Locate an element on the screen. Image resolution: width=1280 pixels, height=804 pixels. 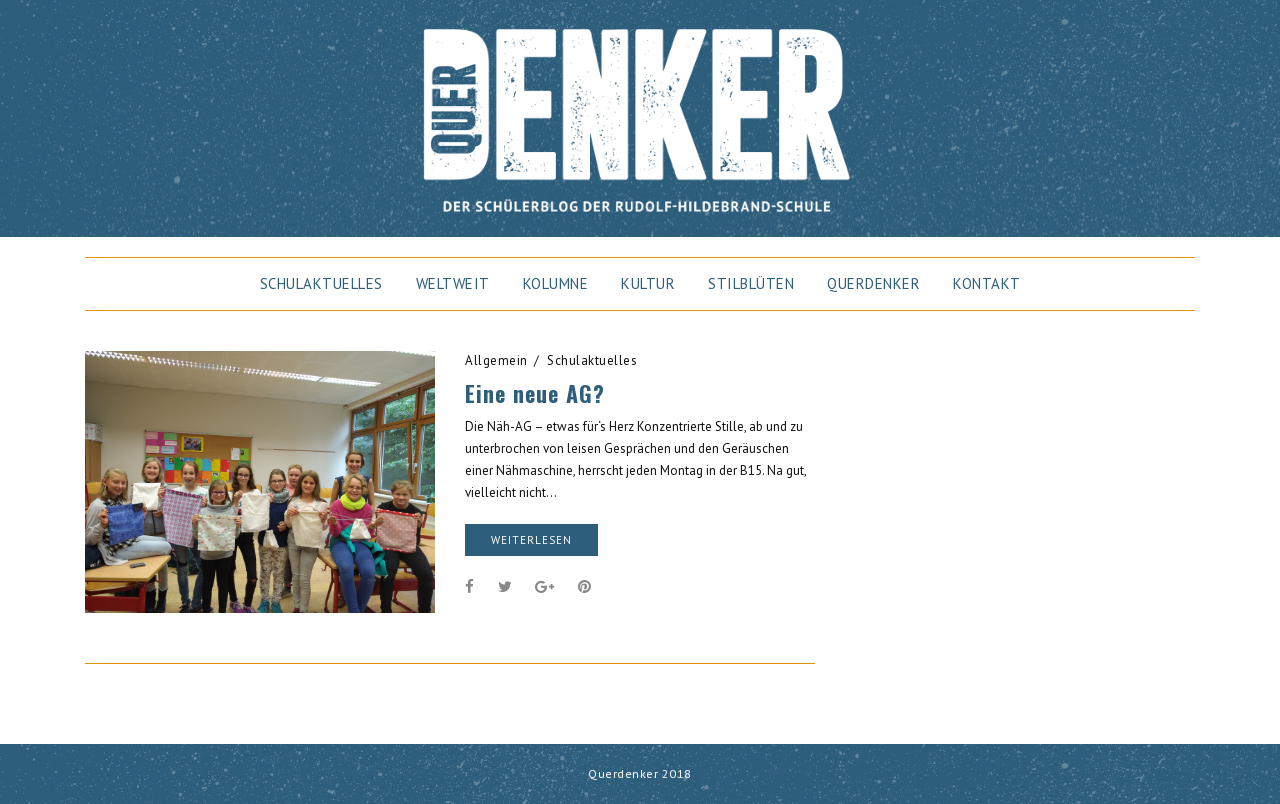
Allgemein is located at coordinates (496, 360).